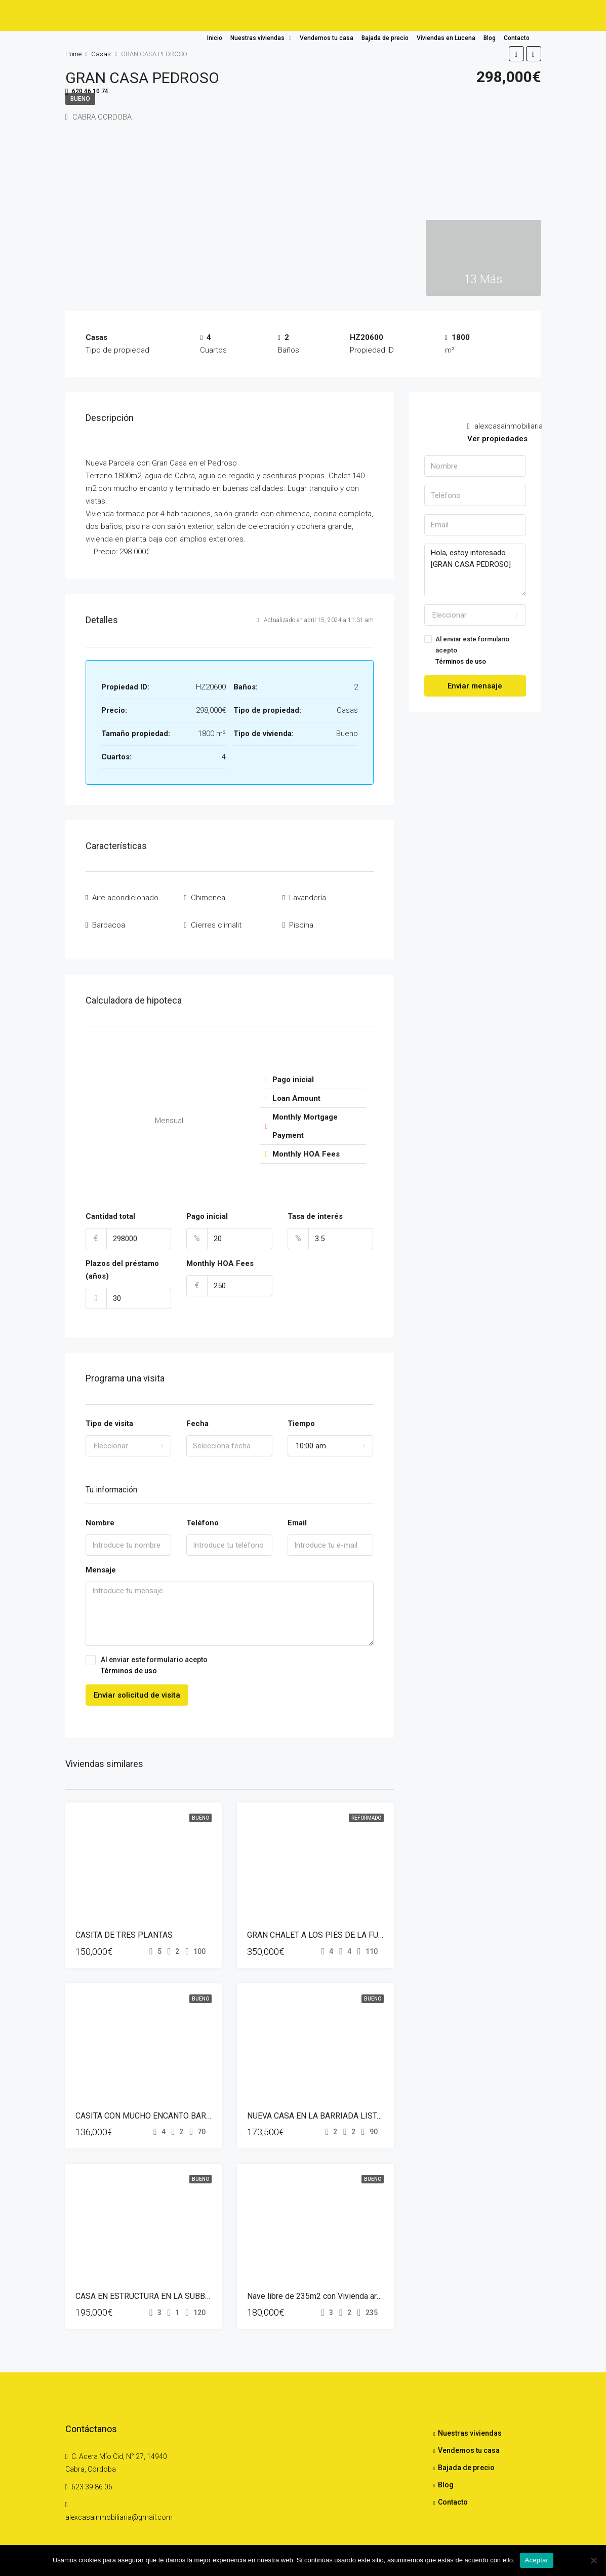 This screenshot has height=2576, width=606. Describe the element at coordinates (207, 1207) in the screenshot. I see `Pago inicial` at that location.